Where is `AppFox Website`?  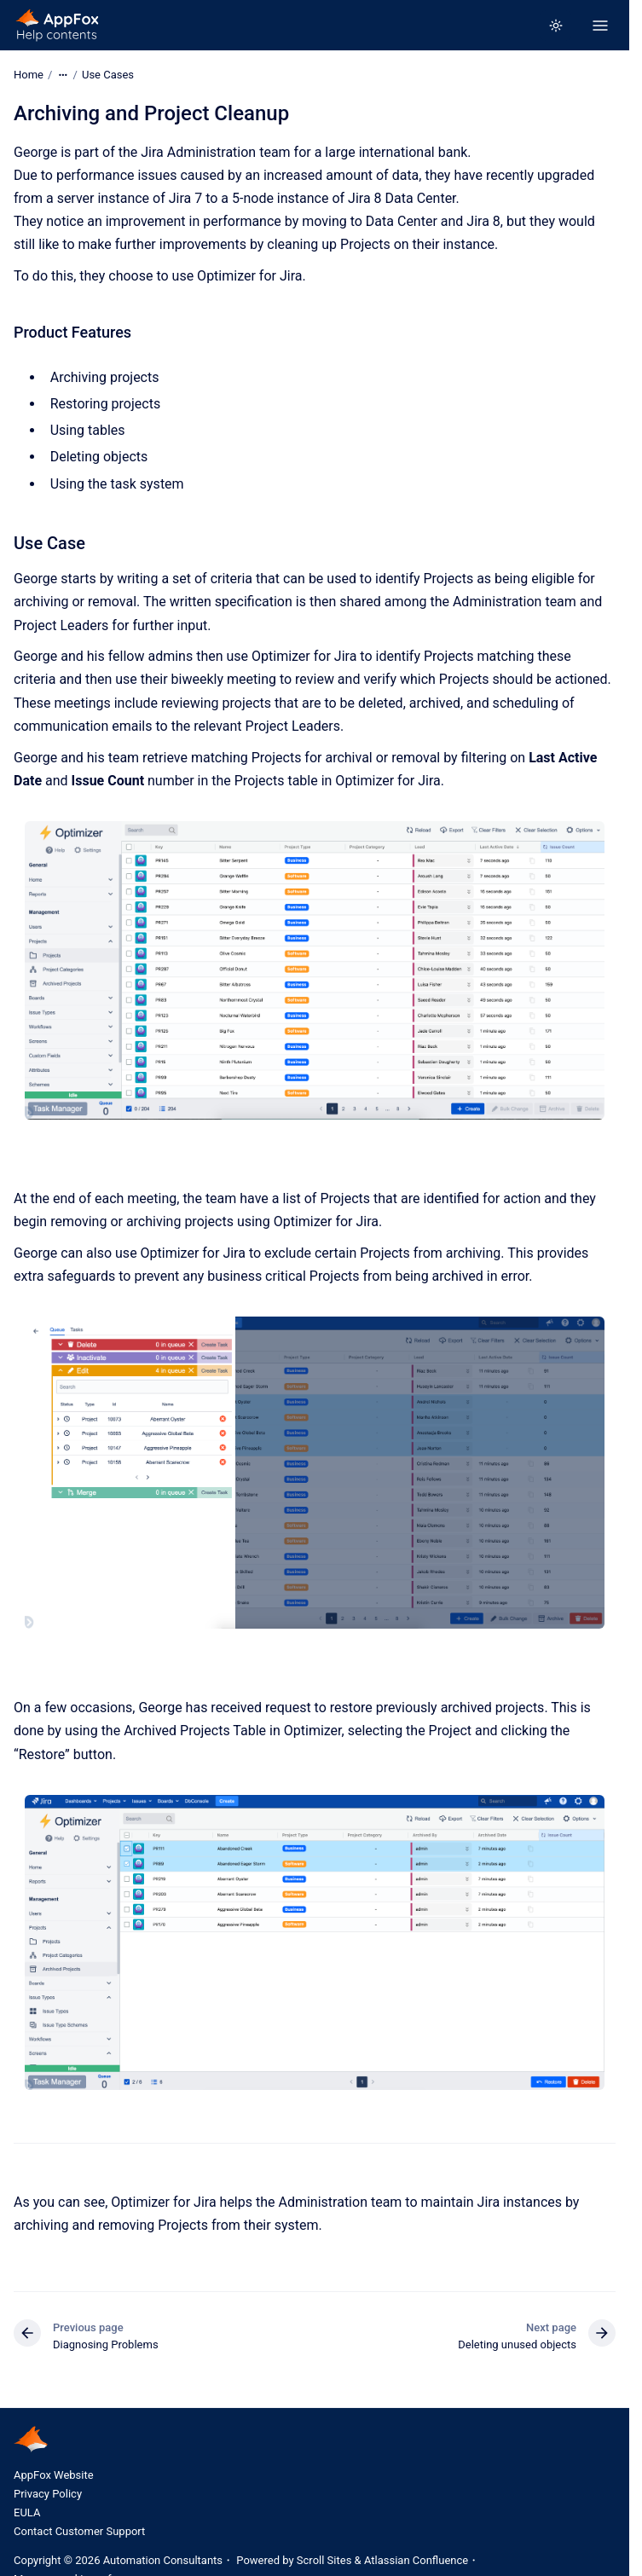 AppFox Website is located at coordinates (54, 2475).